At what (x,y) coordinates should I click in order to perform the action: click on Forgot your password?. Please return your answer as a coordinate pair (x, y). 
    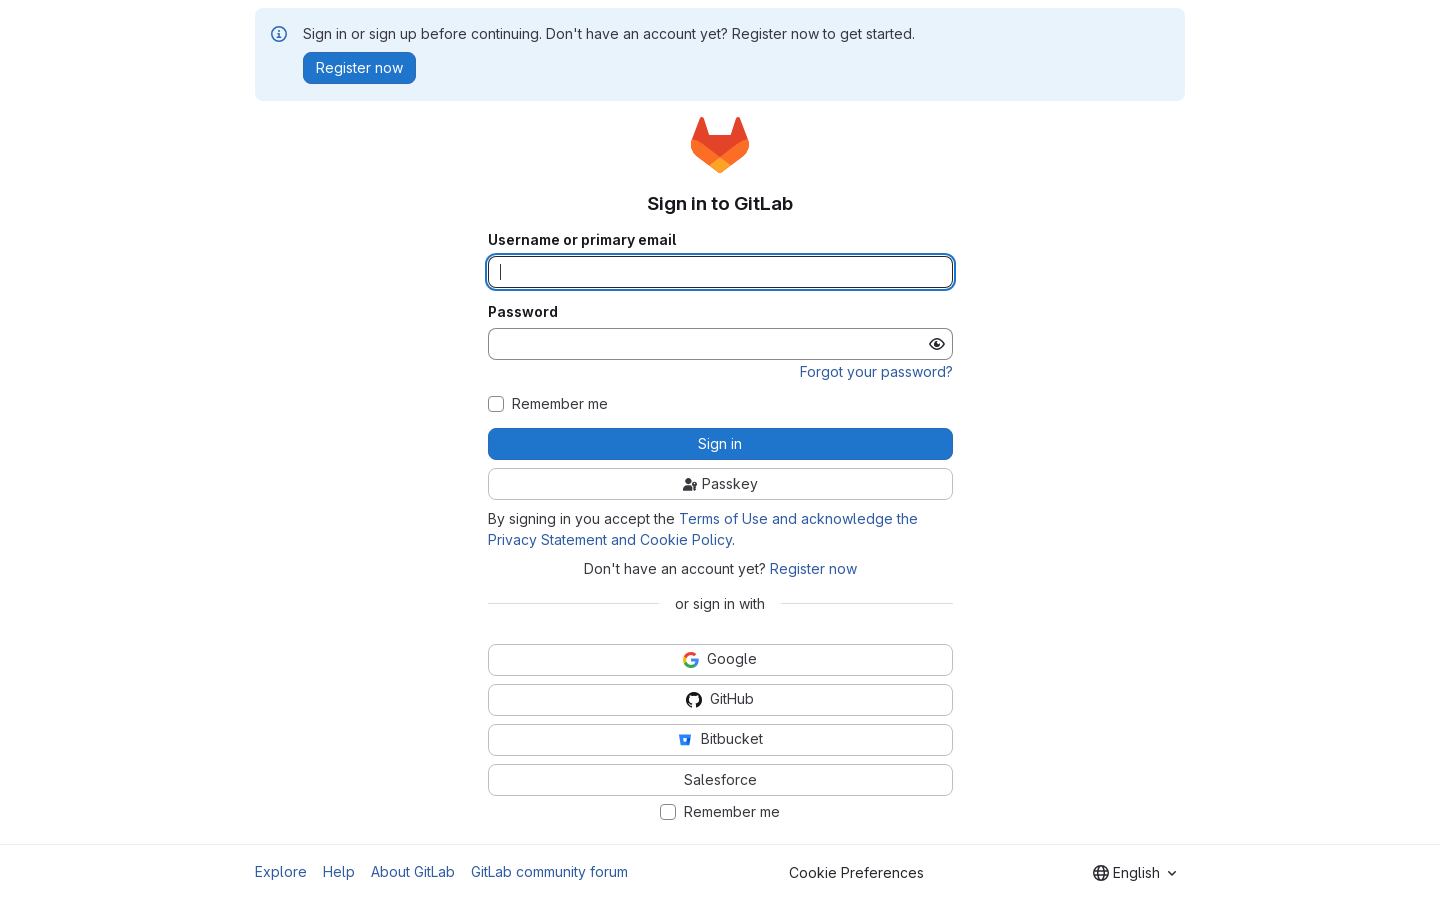
    Looking at the image, I should click on (876, 371).